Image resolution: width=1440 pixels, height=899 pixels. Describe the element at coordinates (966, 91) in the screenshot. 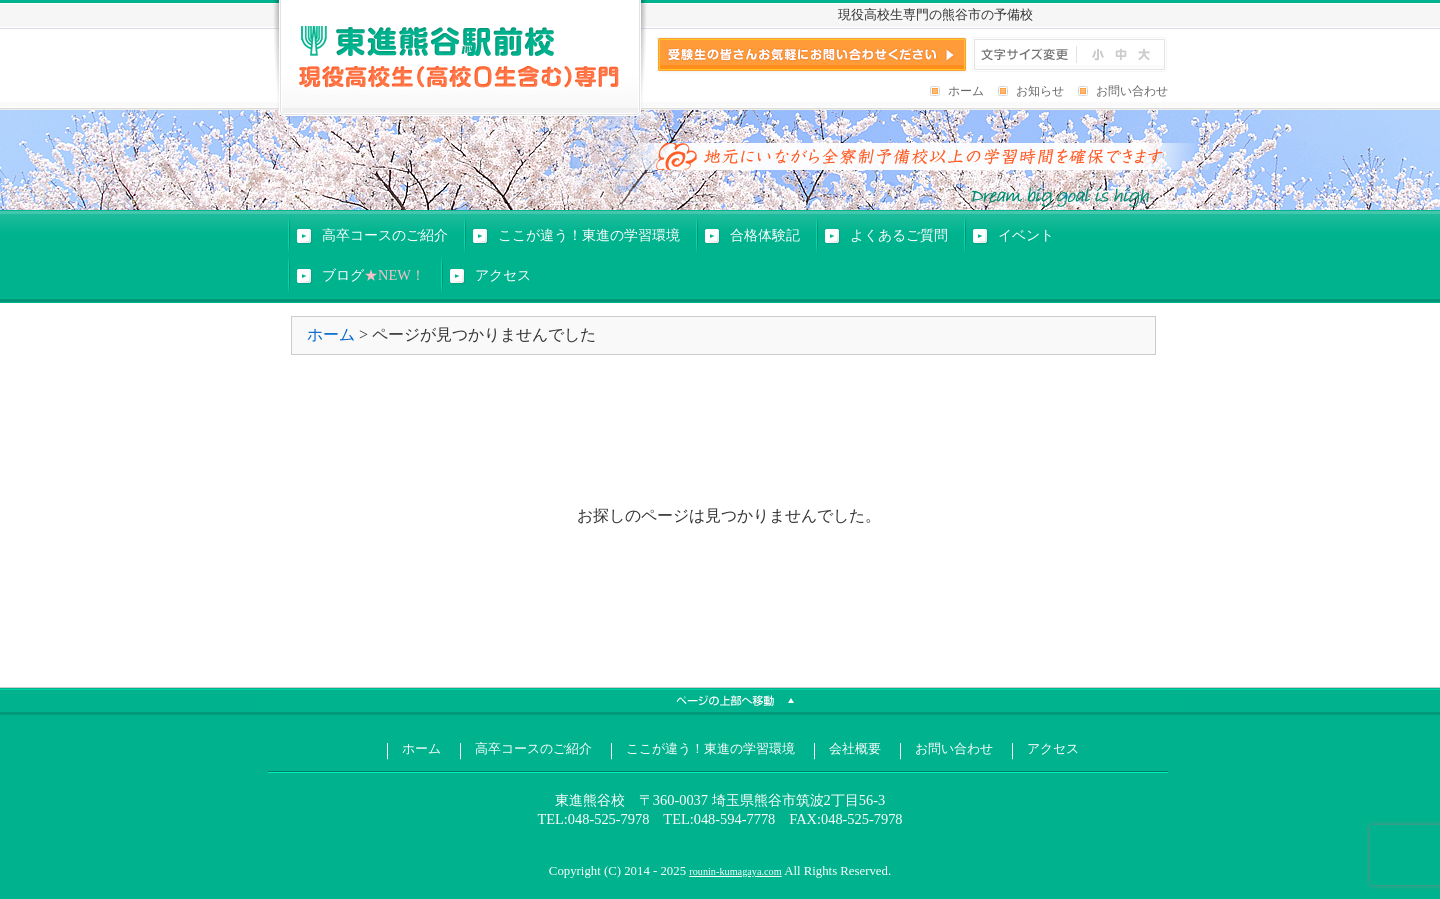

I see `ホーム` at that location.